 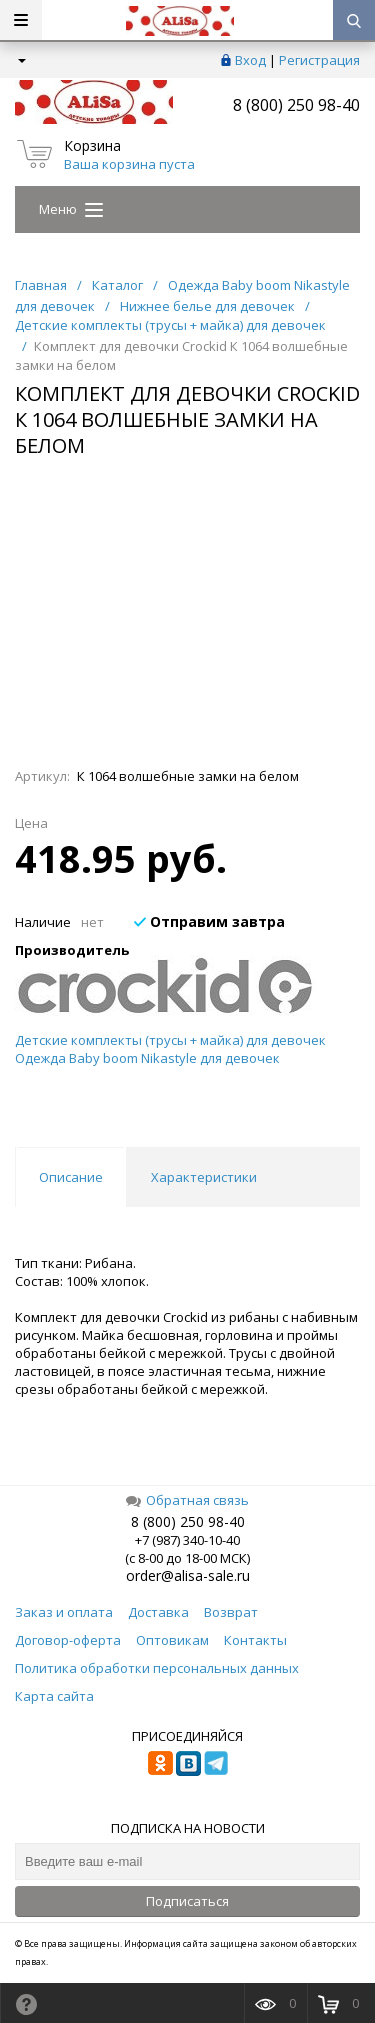 What do you see at coordinates (250, 60) in the screenshot?
I see `Вход` at bounding box center [250, 60].